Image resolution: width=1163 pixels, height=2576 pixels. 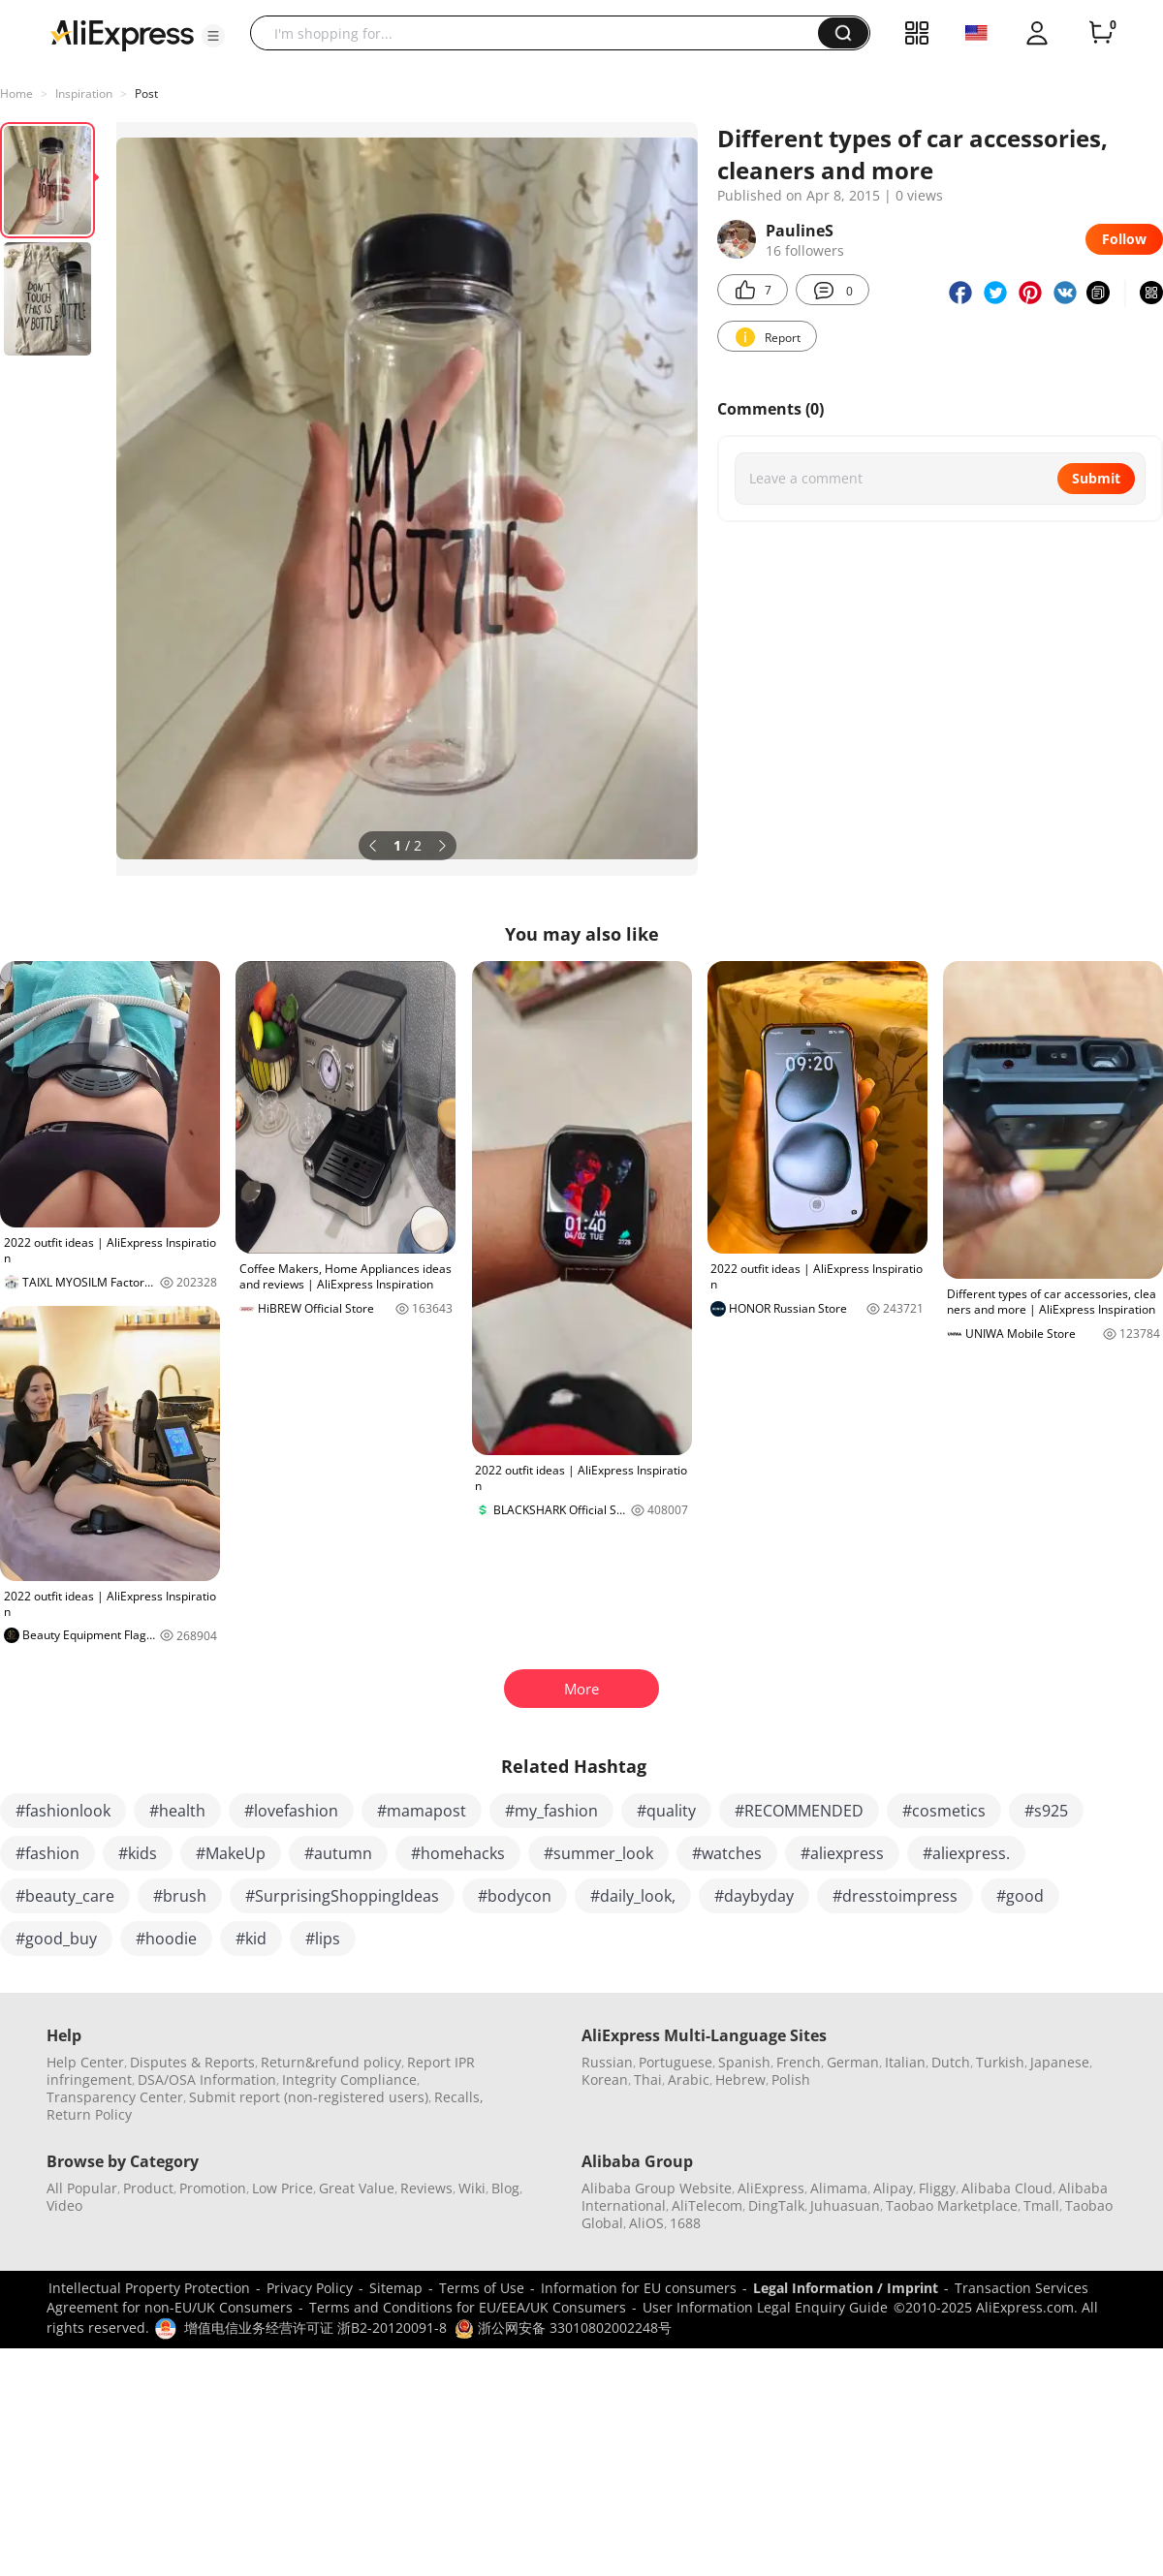 I want to click on Terms of Use, so click(x=481, y=2288).